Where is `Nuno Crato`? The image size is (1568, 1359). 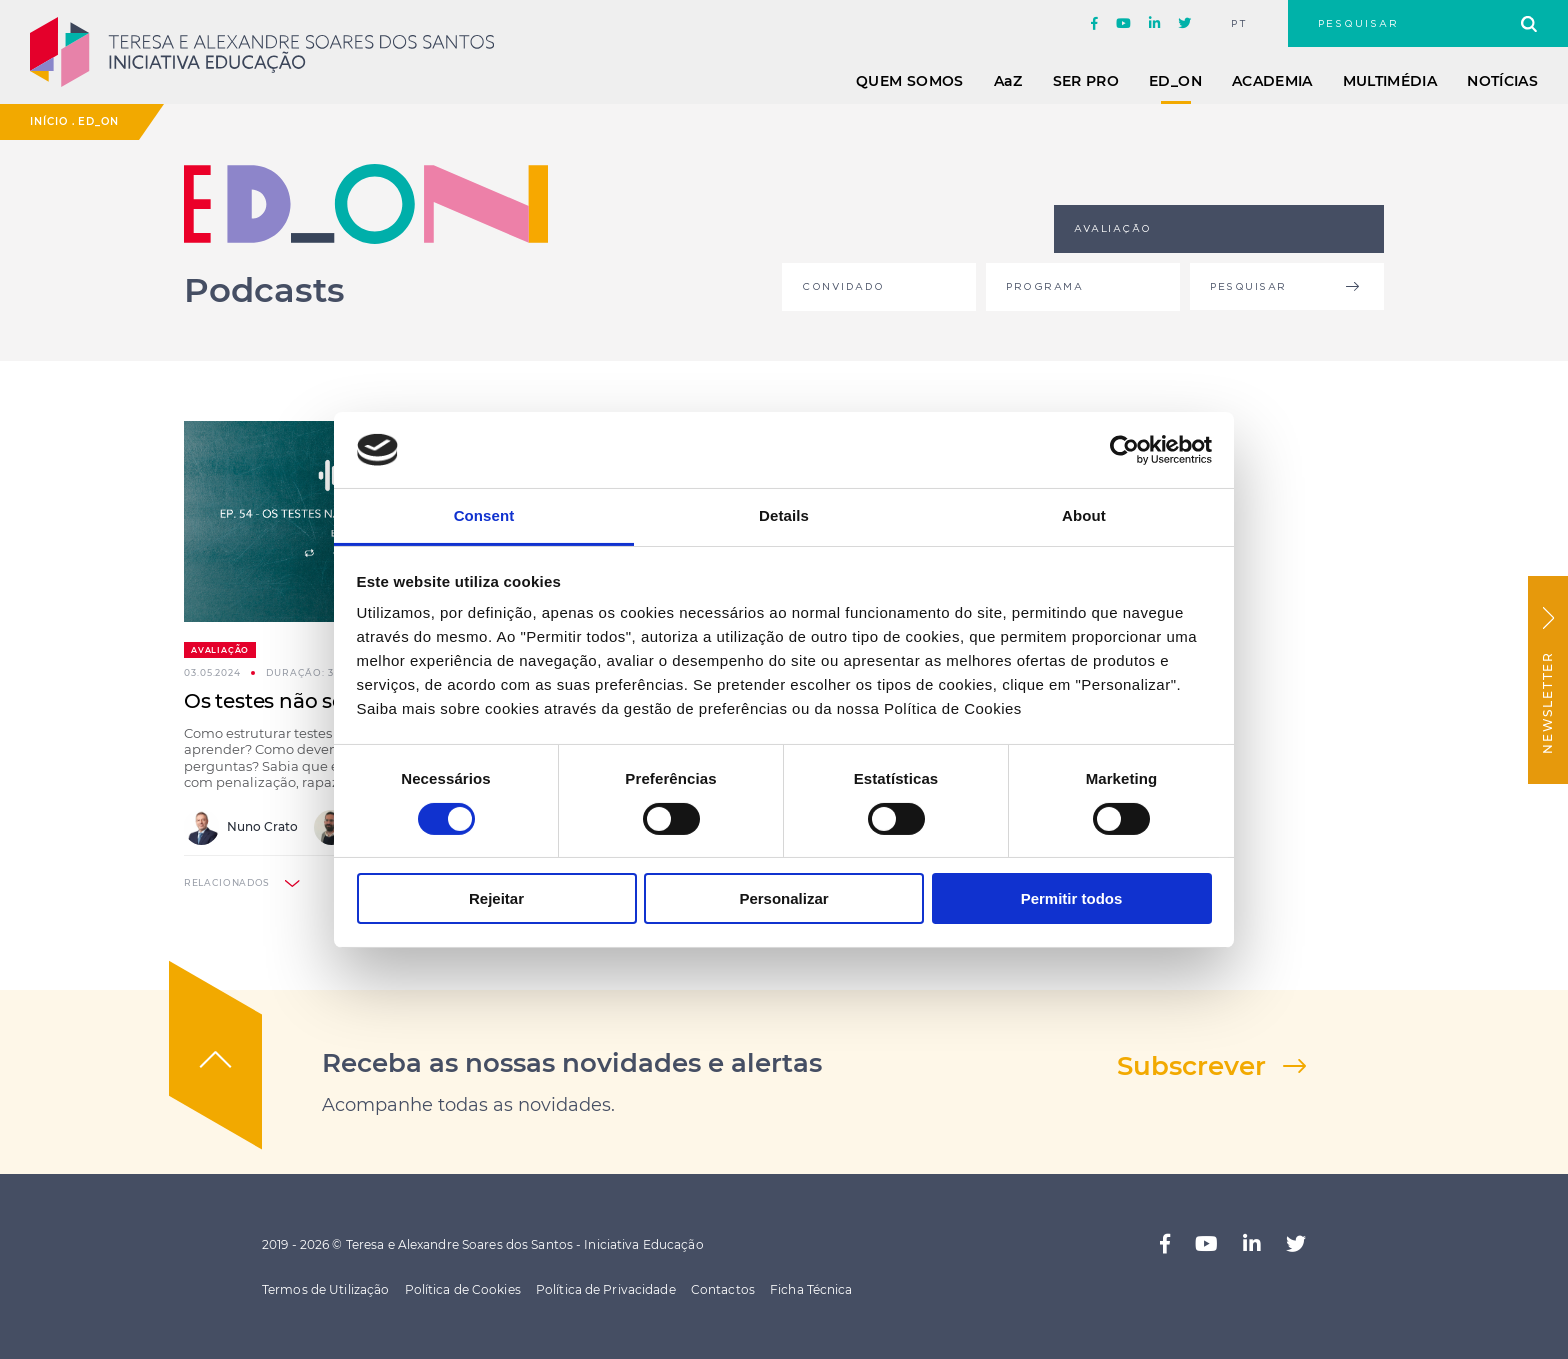
Nuno Crato is located at coordinates (241, 827).